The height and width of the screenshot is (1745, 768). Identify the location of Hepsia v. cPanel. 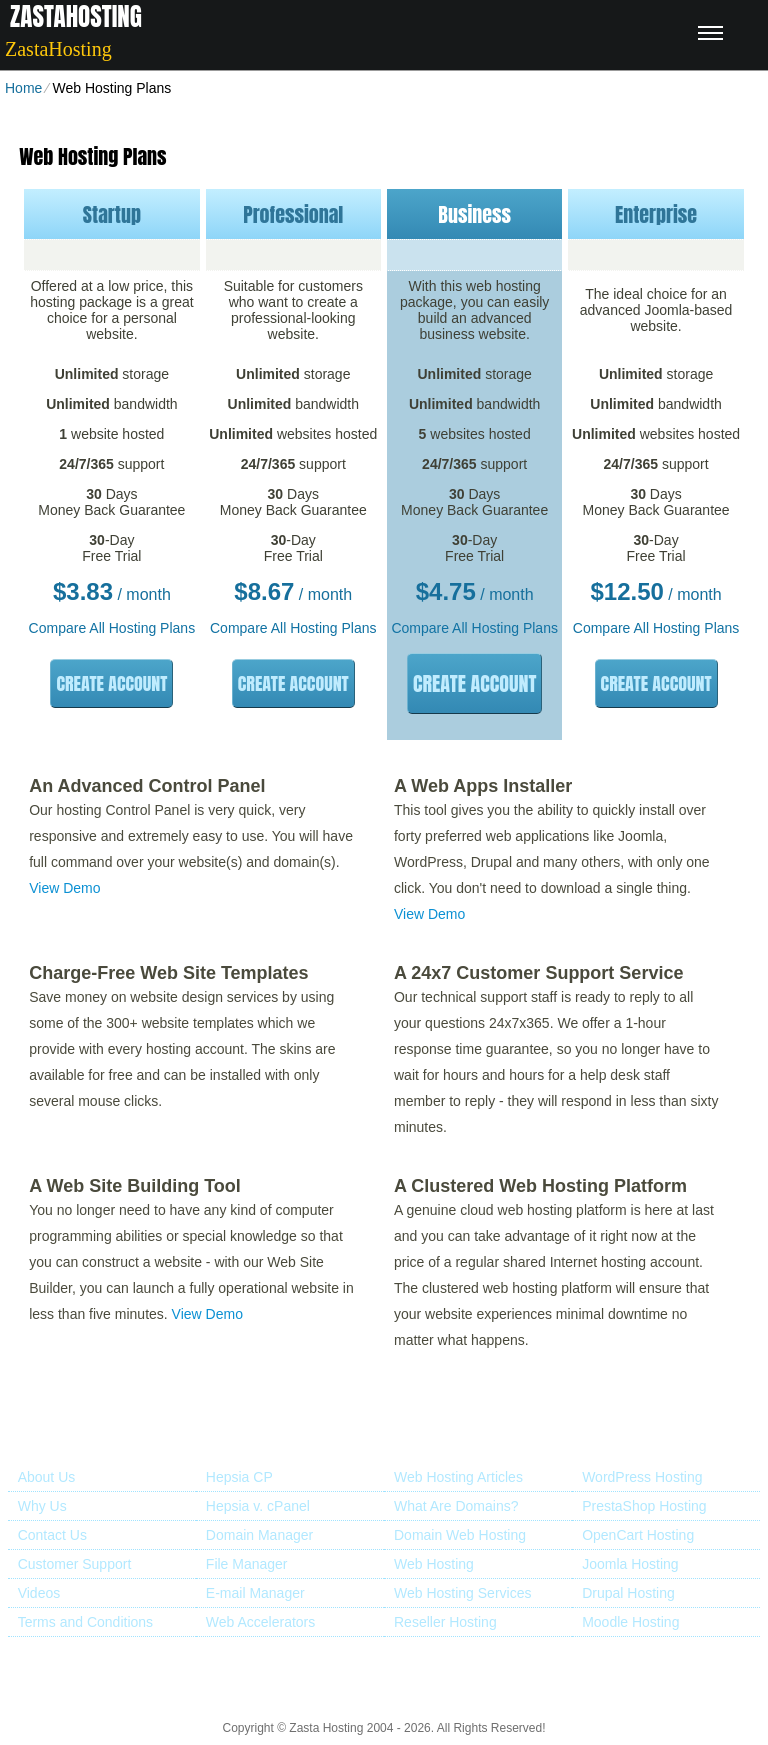
(258, 1506).